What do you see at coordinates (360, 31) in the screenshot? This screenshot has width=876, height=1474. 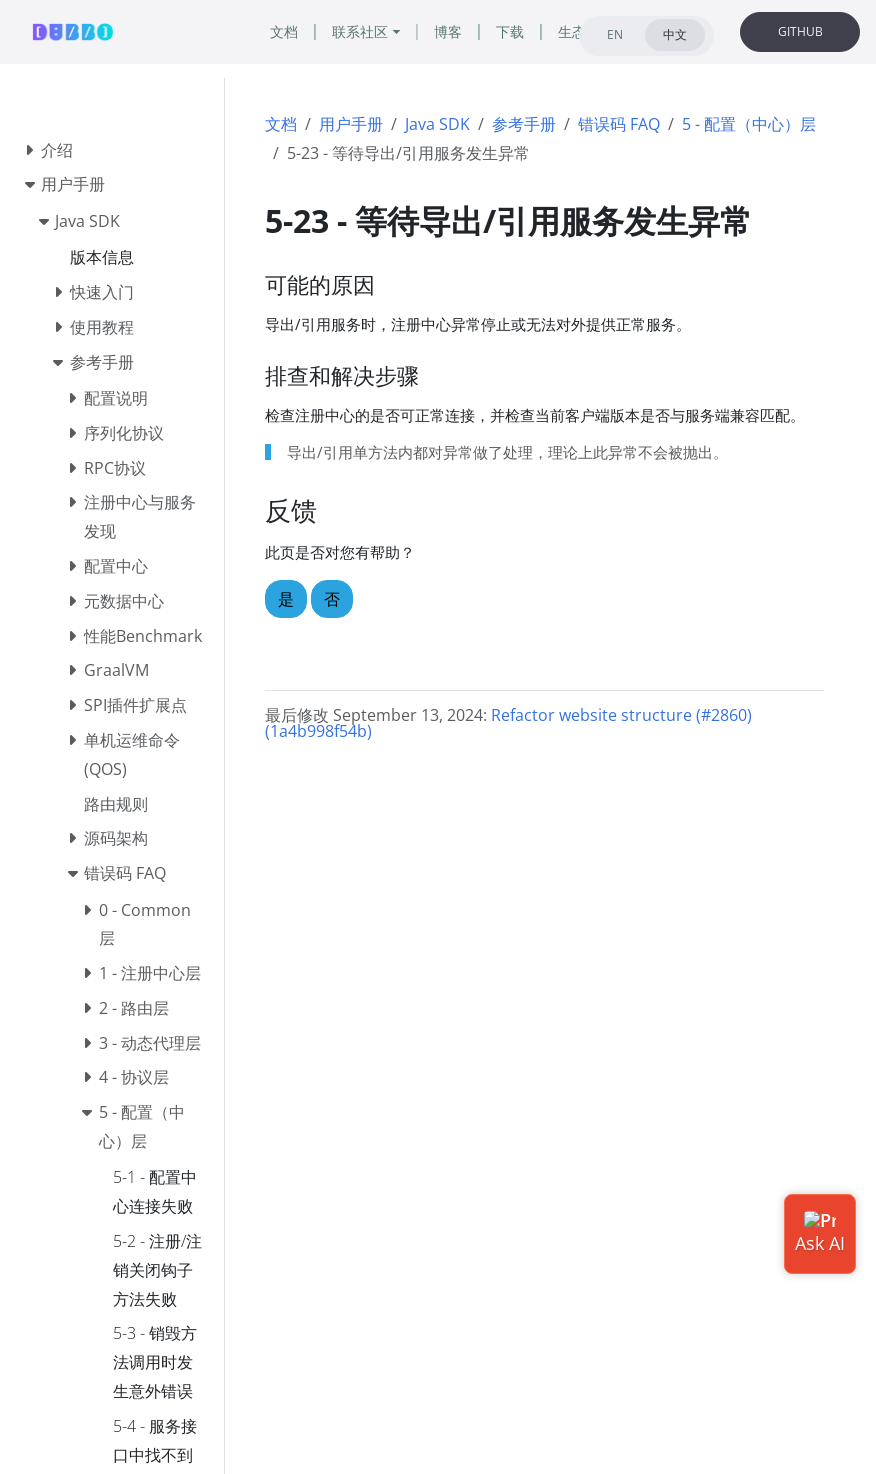 I see `联系社区 [button]` at bounding box center [360, 31].